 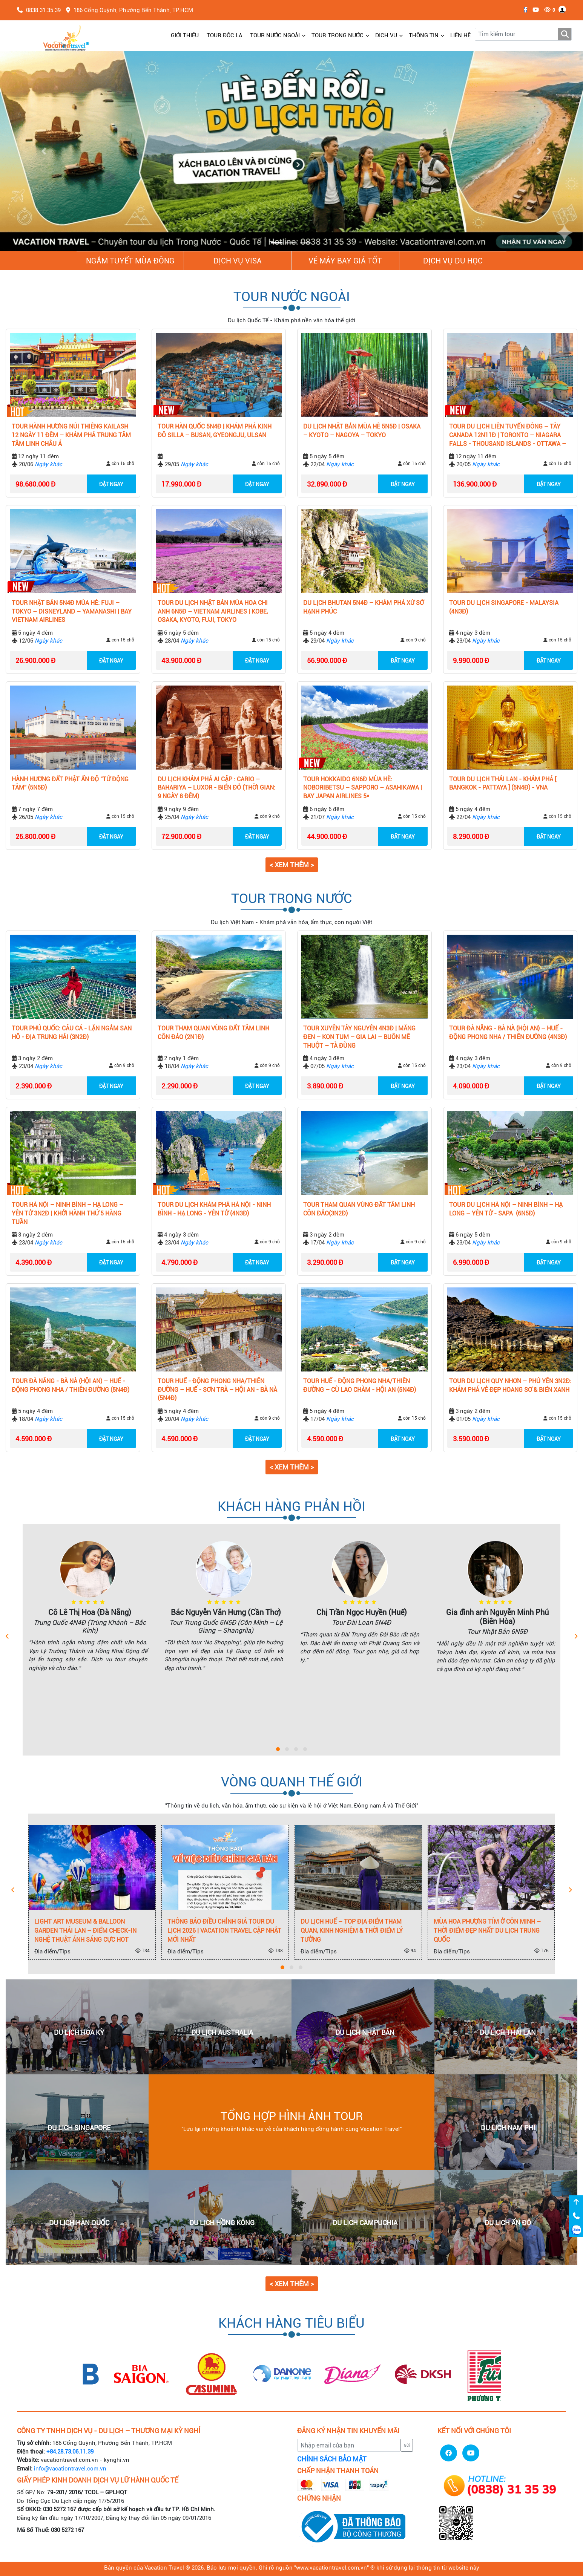 What do you see at coordinates (503, 607) in the screenshot?
I see `TOUR DU LỊCH SINGAPORE - MALAYSIA (4N3Đ)` at bounding box center [503, 607].